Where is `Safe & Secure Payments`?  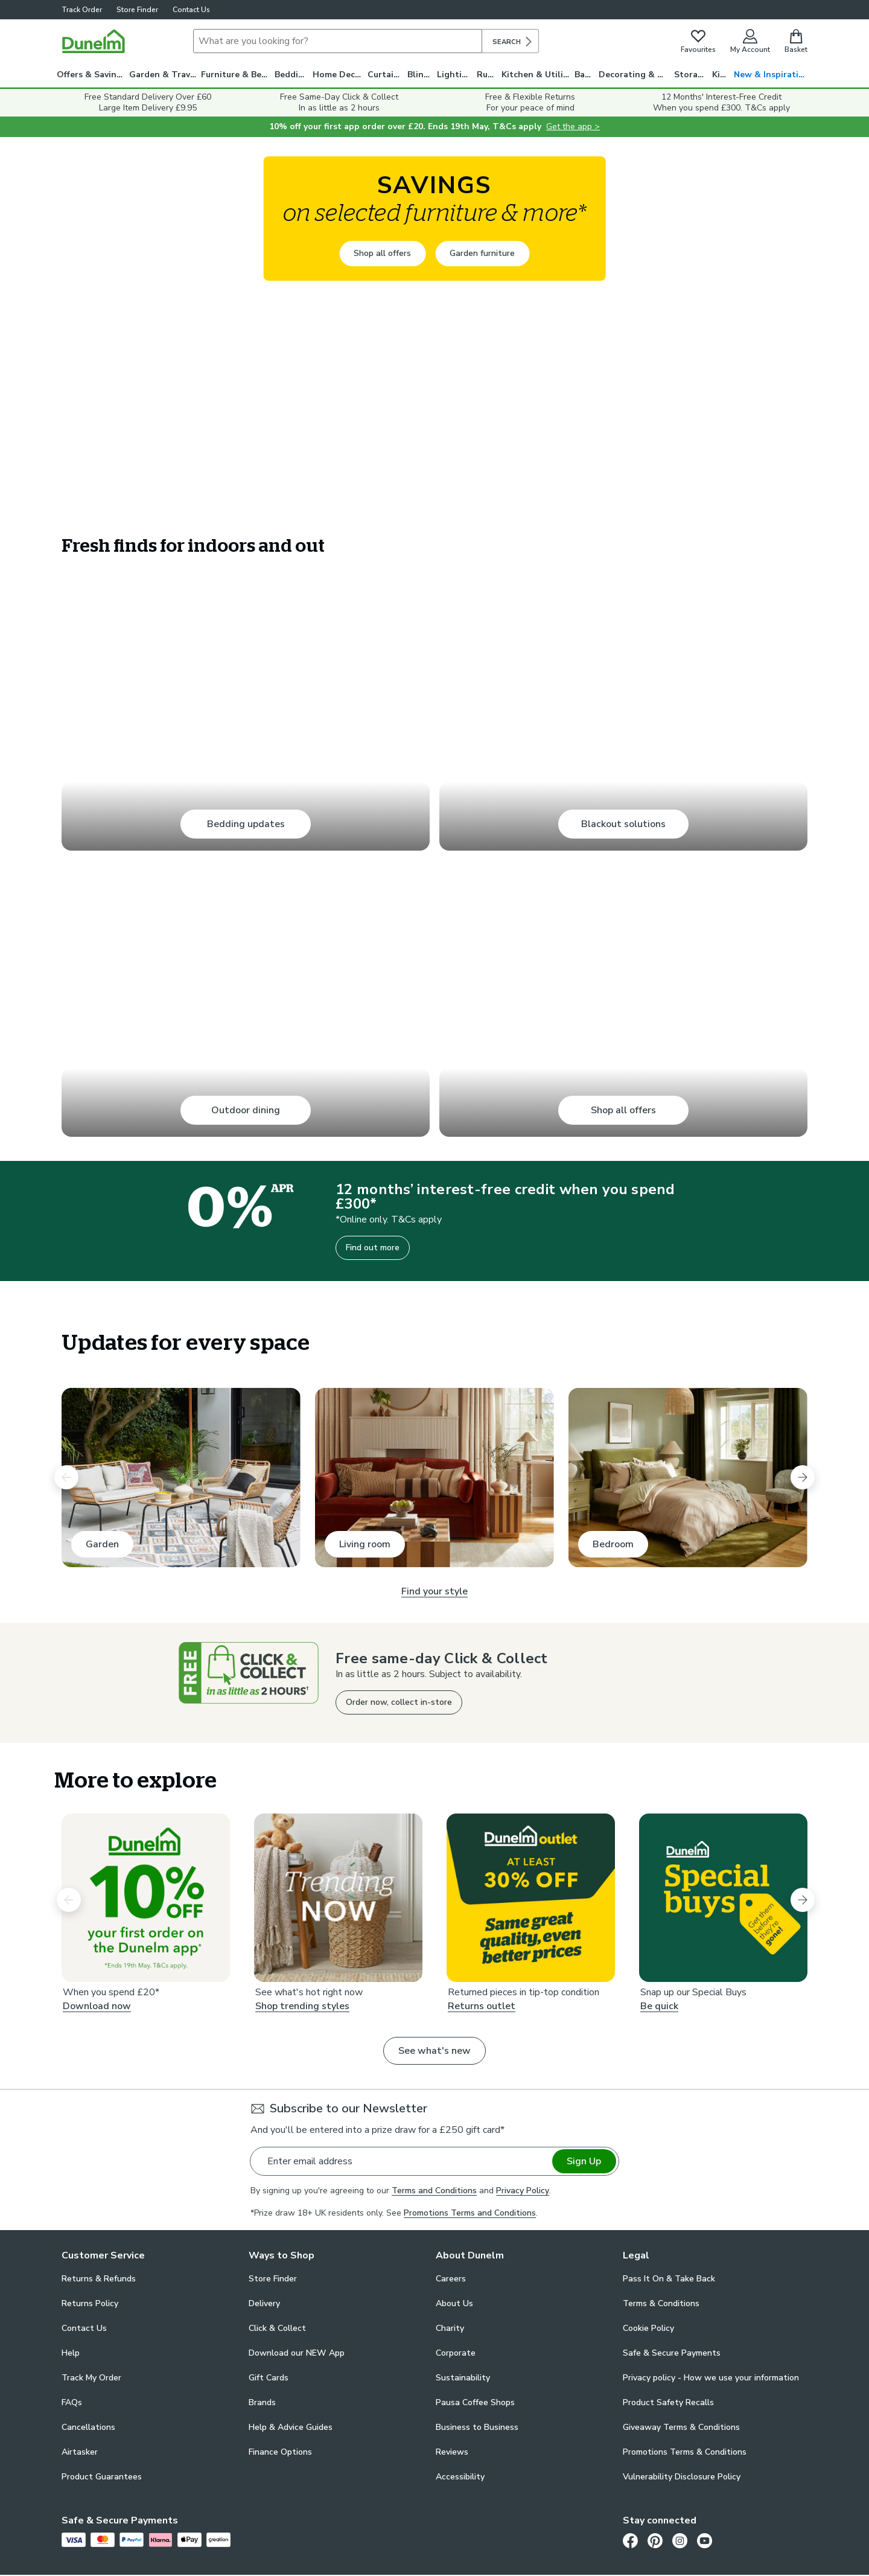
Safe & Secure Payments is located at coordinates (672, 2353).